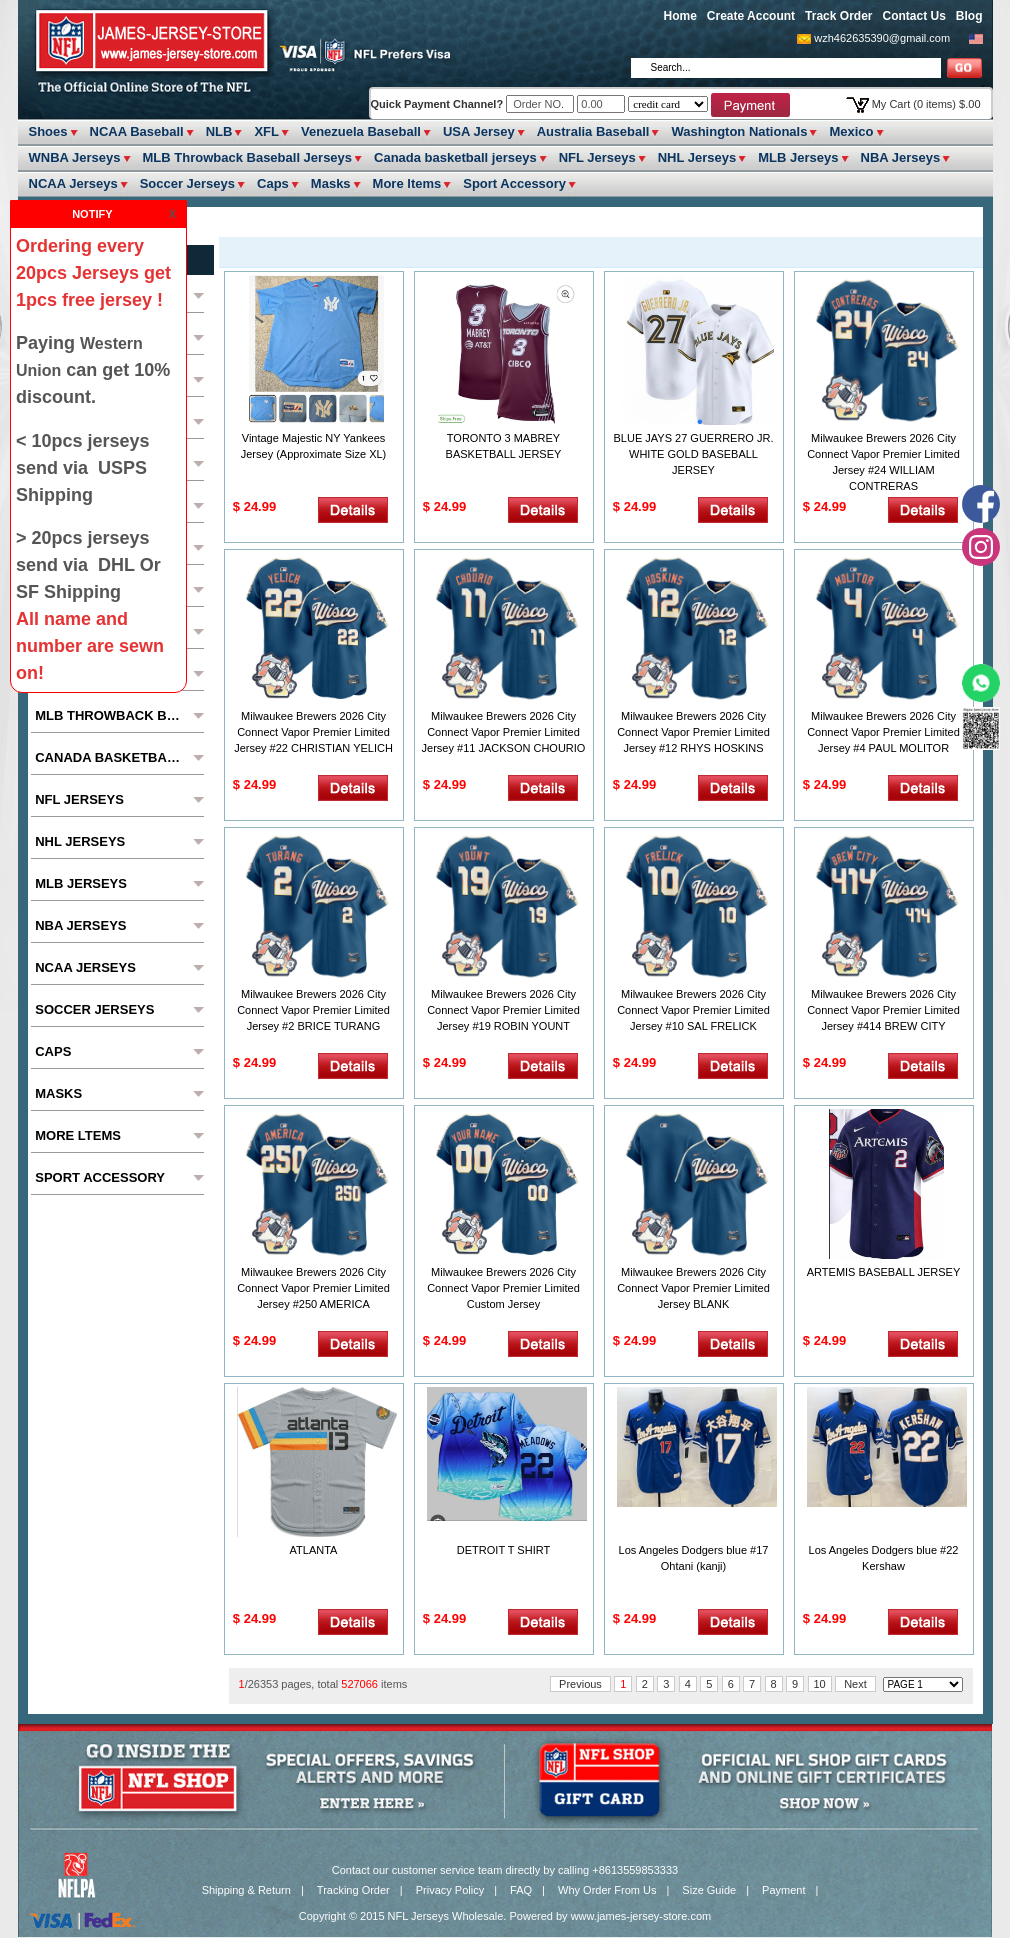  Describe the element at coordinates (820, 1684) in the screenshot. I see `10` at that location.